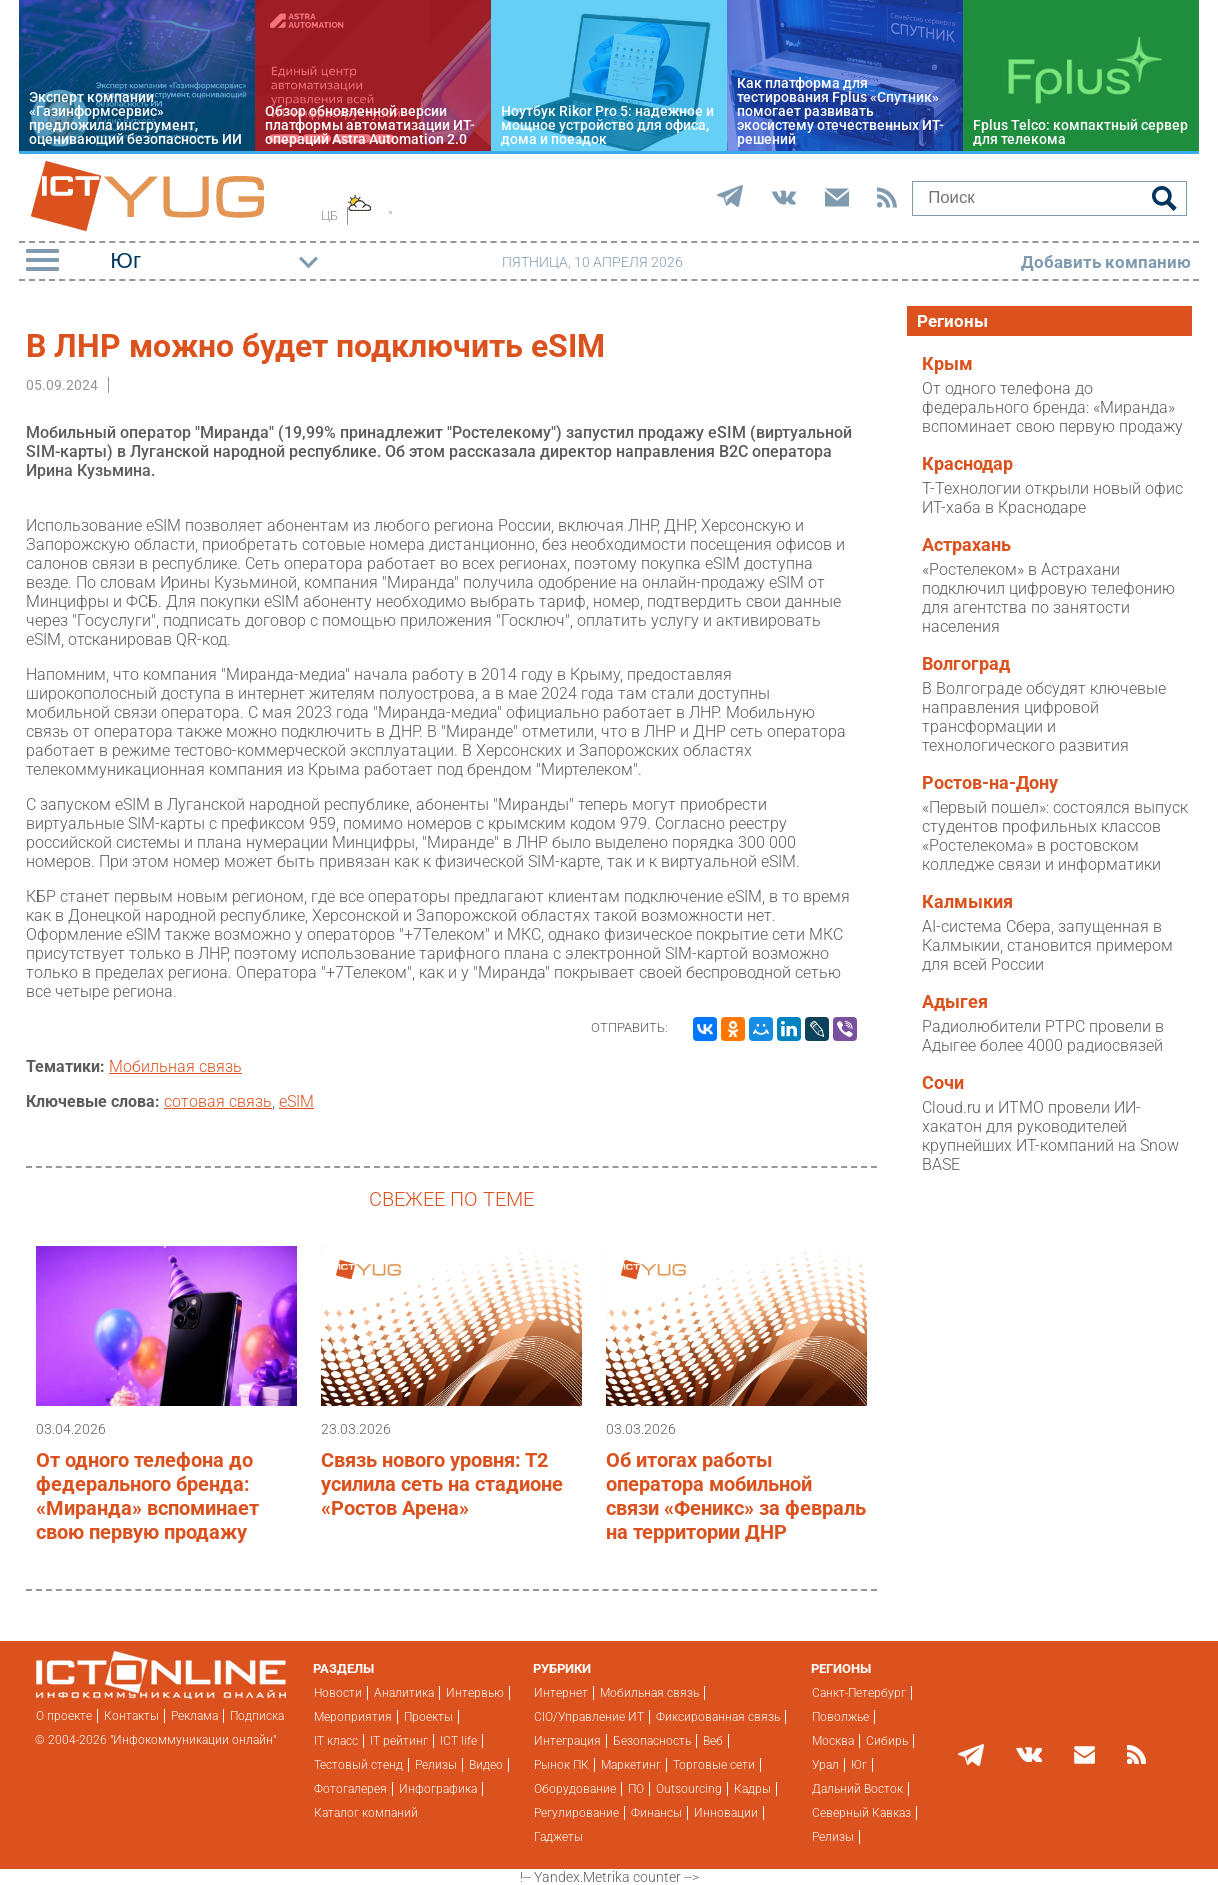  I want to click on Интеграция, so click(567, 1741).